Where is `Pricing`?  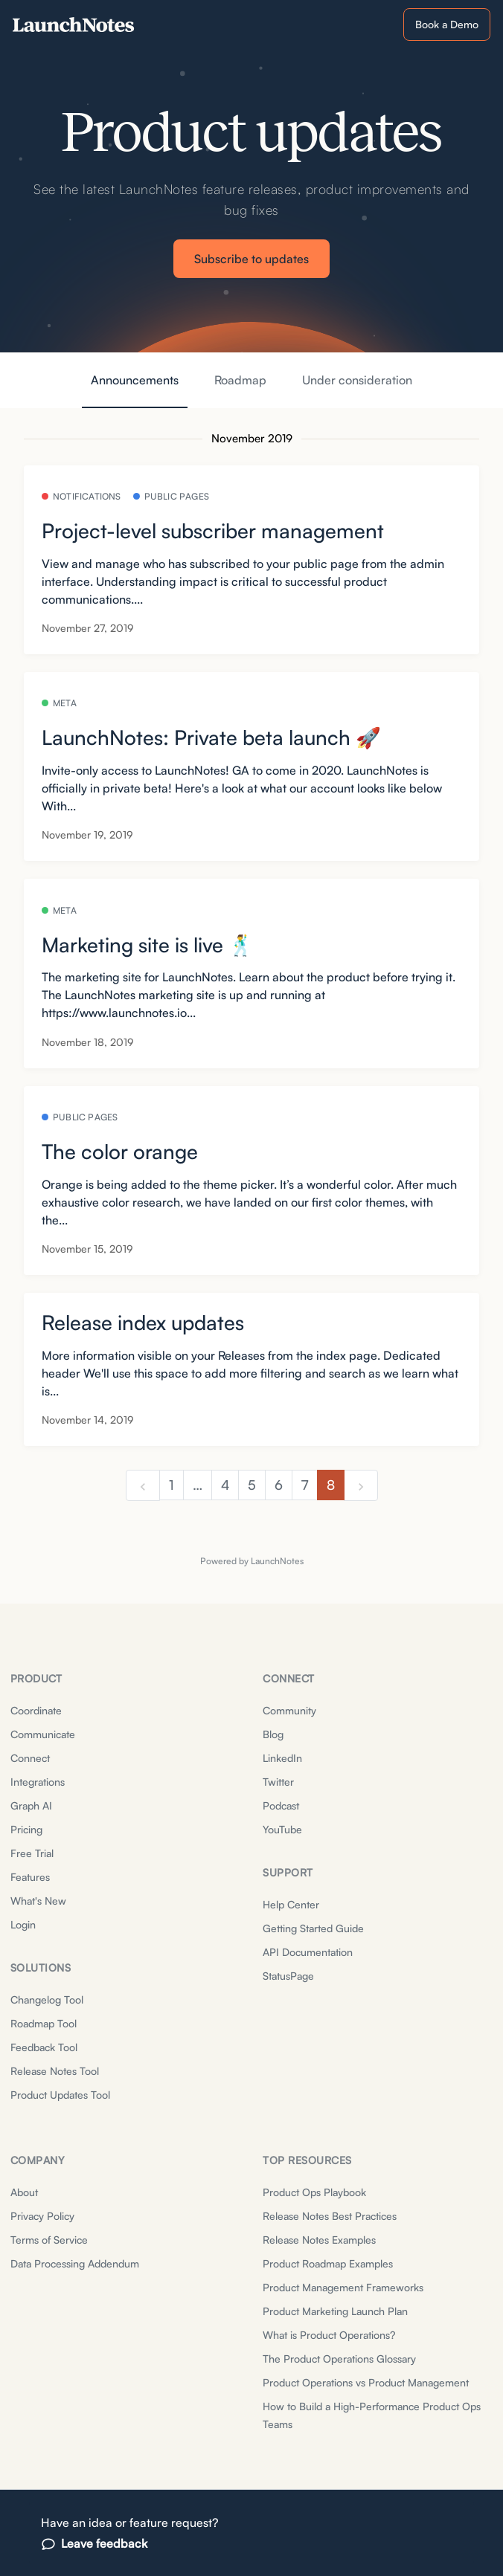
Pricing is located at coordinates (26, 1829).